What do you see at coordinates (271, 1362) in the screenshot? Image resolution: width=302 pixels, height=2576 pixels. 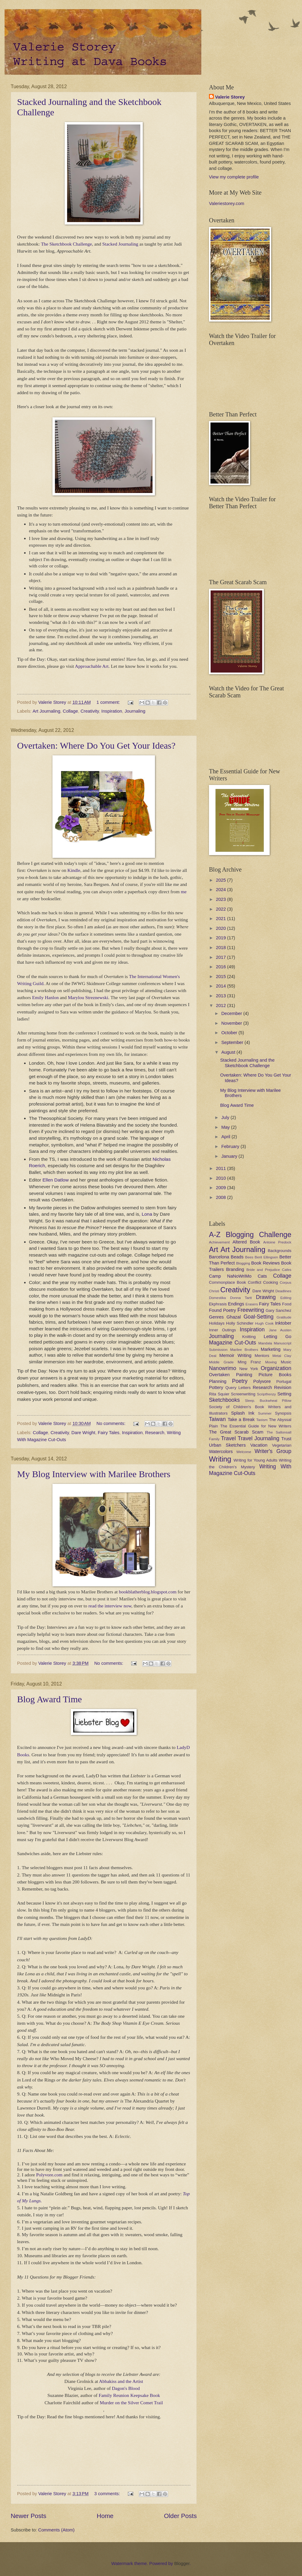 I see `Moving` at bounding box center [271, 1362].